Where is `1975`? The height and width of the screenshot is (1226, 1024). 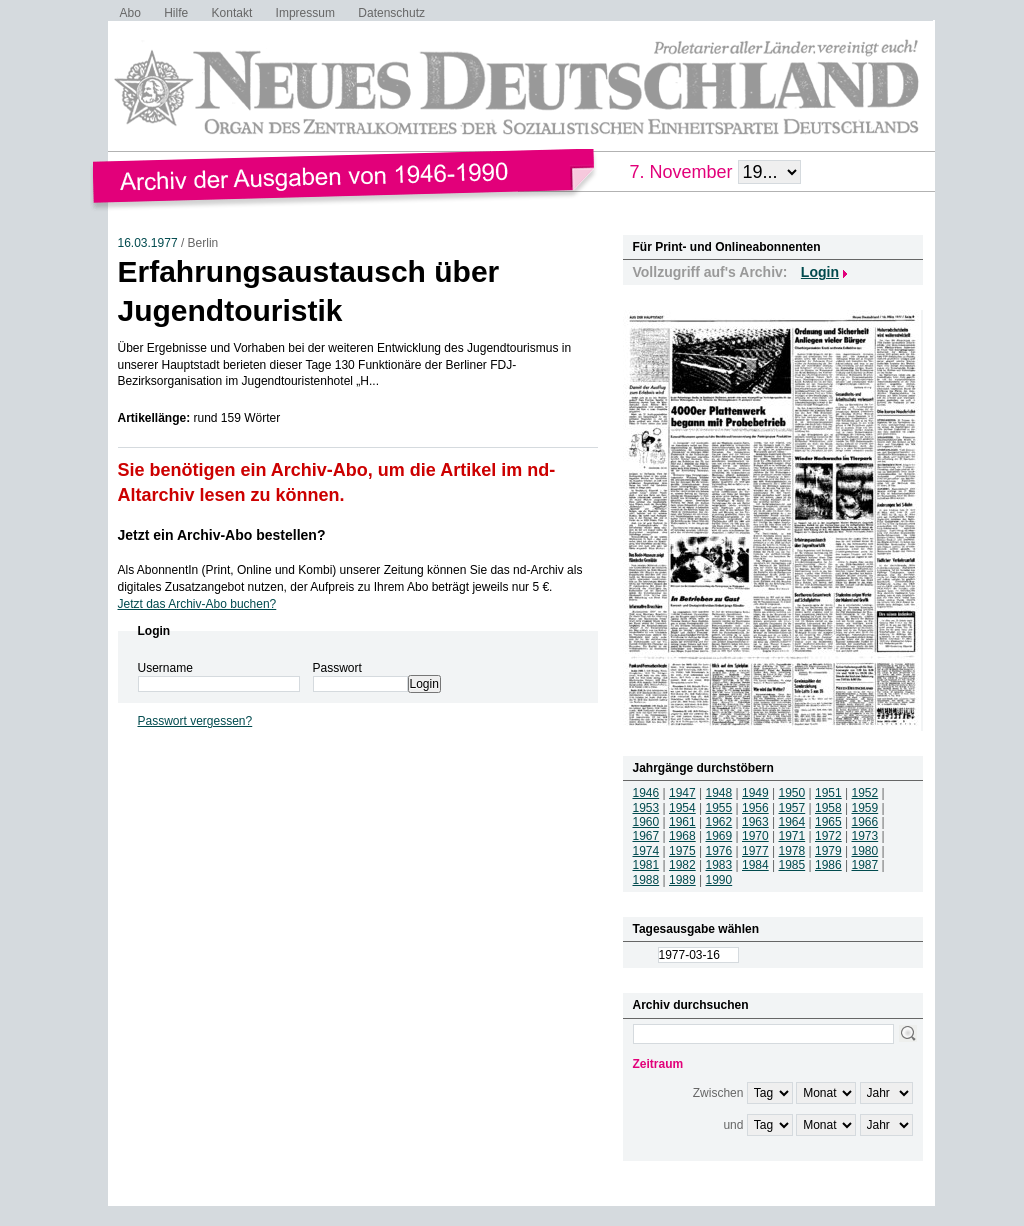 1975 is located at coordinates (682, 851).